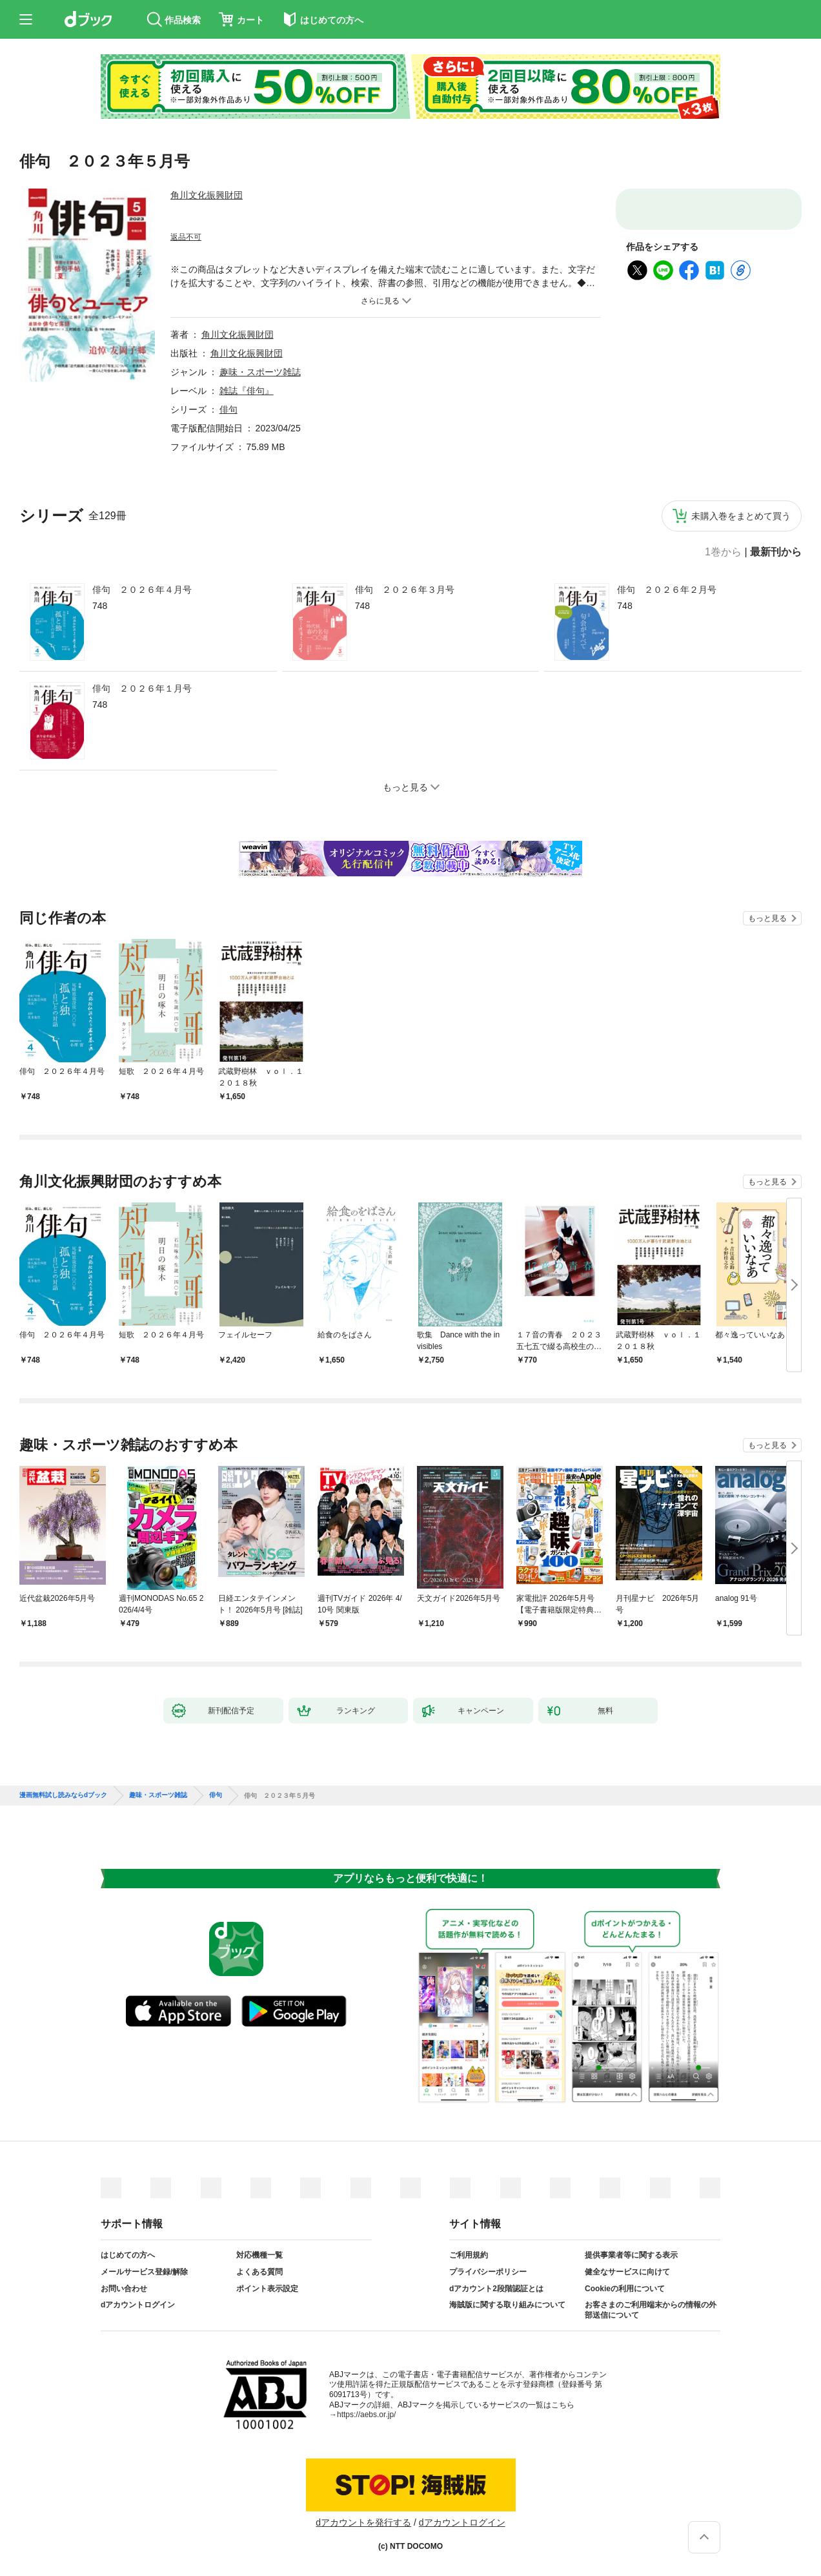 Image resolution: width=821 pixels, height=2576 pixels. Describe the element at coordinates (124, 2288) in the screenshot. I see `お問い合わせ` at that location.